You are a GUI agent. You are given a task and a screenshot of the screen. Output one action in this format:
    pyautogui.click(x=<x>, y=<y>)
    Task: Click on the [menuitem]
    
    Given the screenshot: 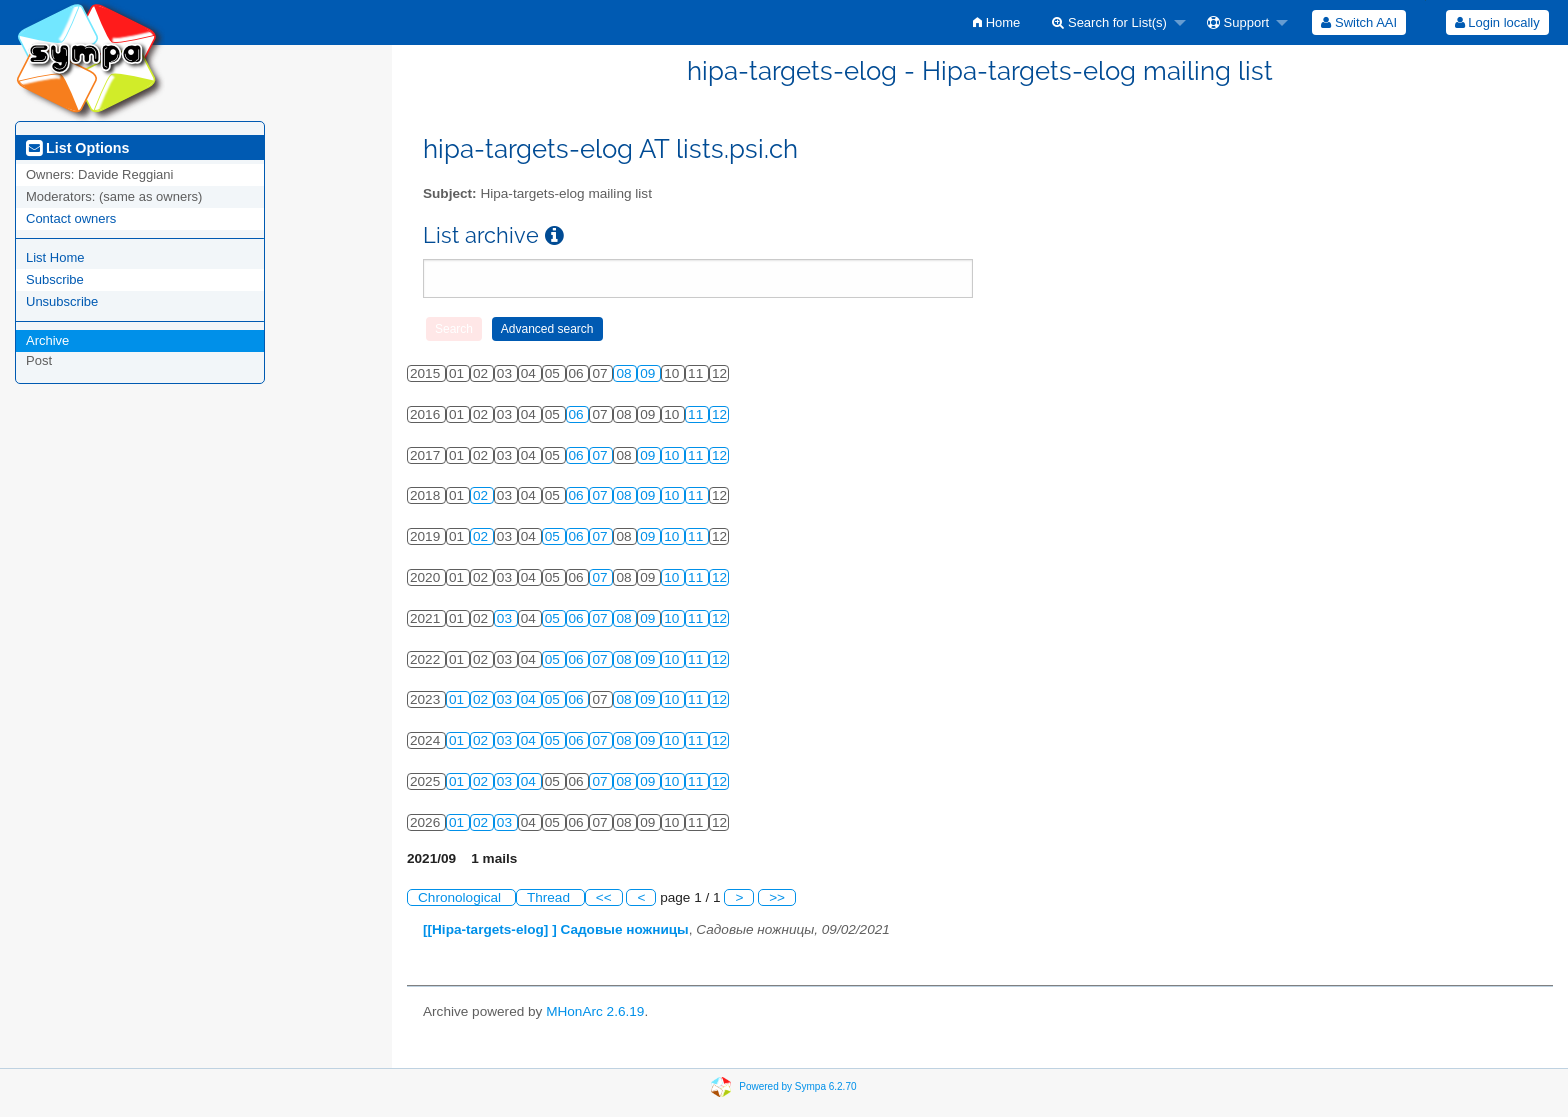 What is the action you would take?
    pyautogui.click(x=996, y=22)
    